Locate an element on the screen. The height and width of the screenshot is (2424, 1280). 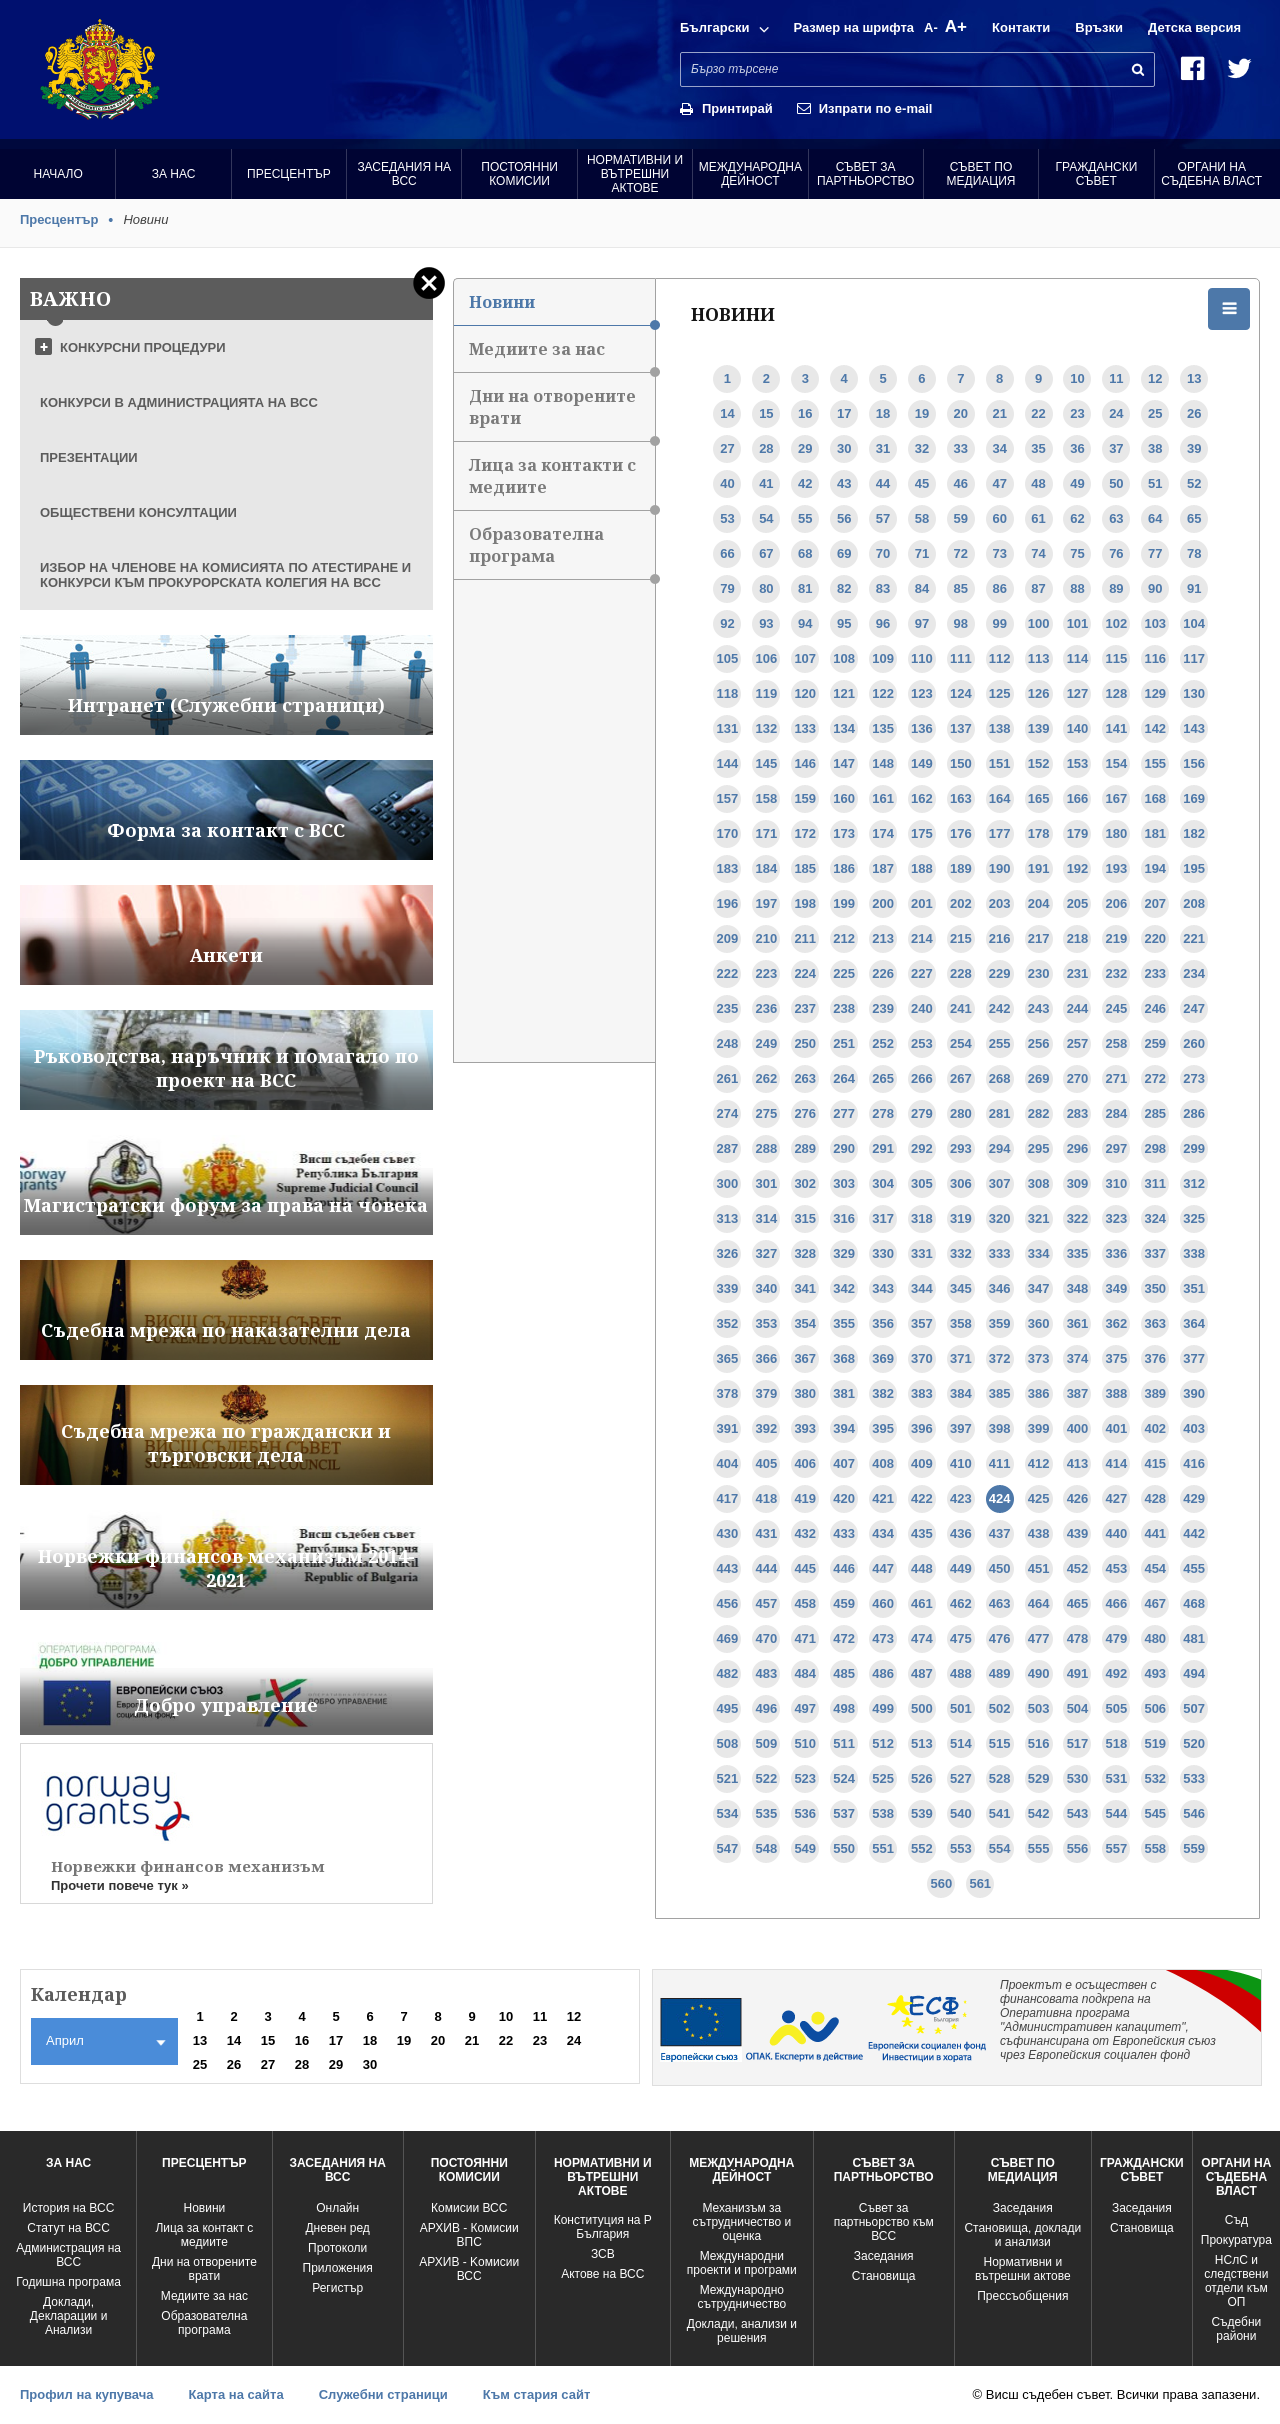
299 is located at coordinates (1194, 1148).